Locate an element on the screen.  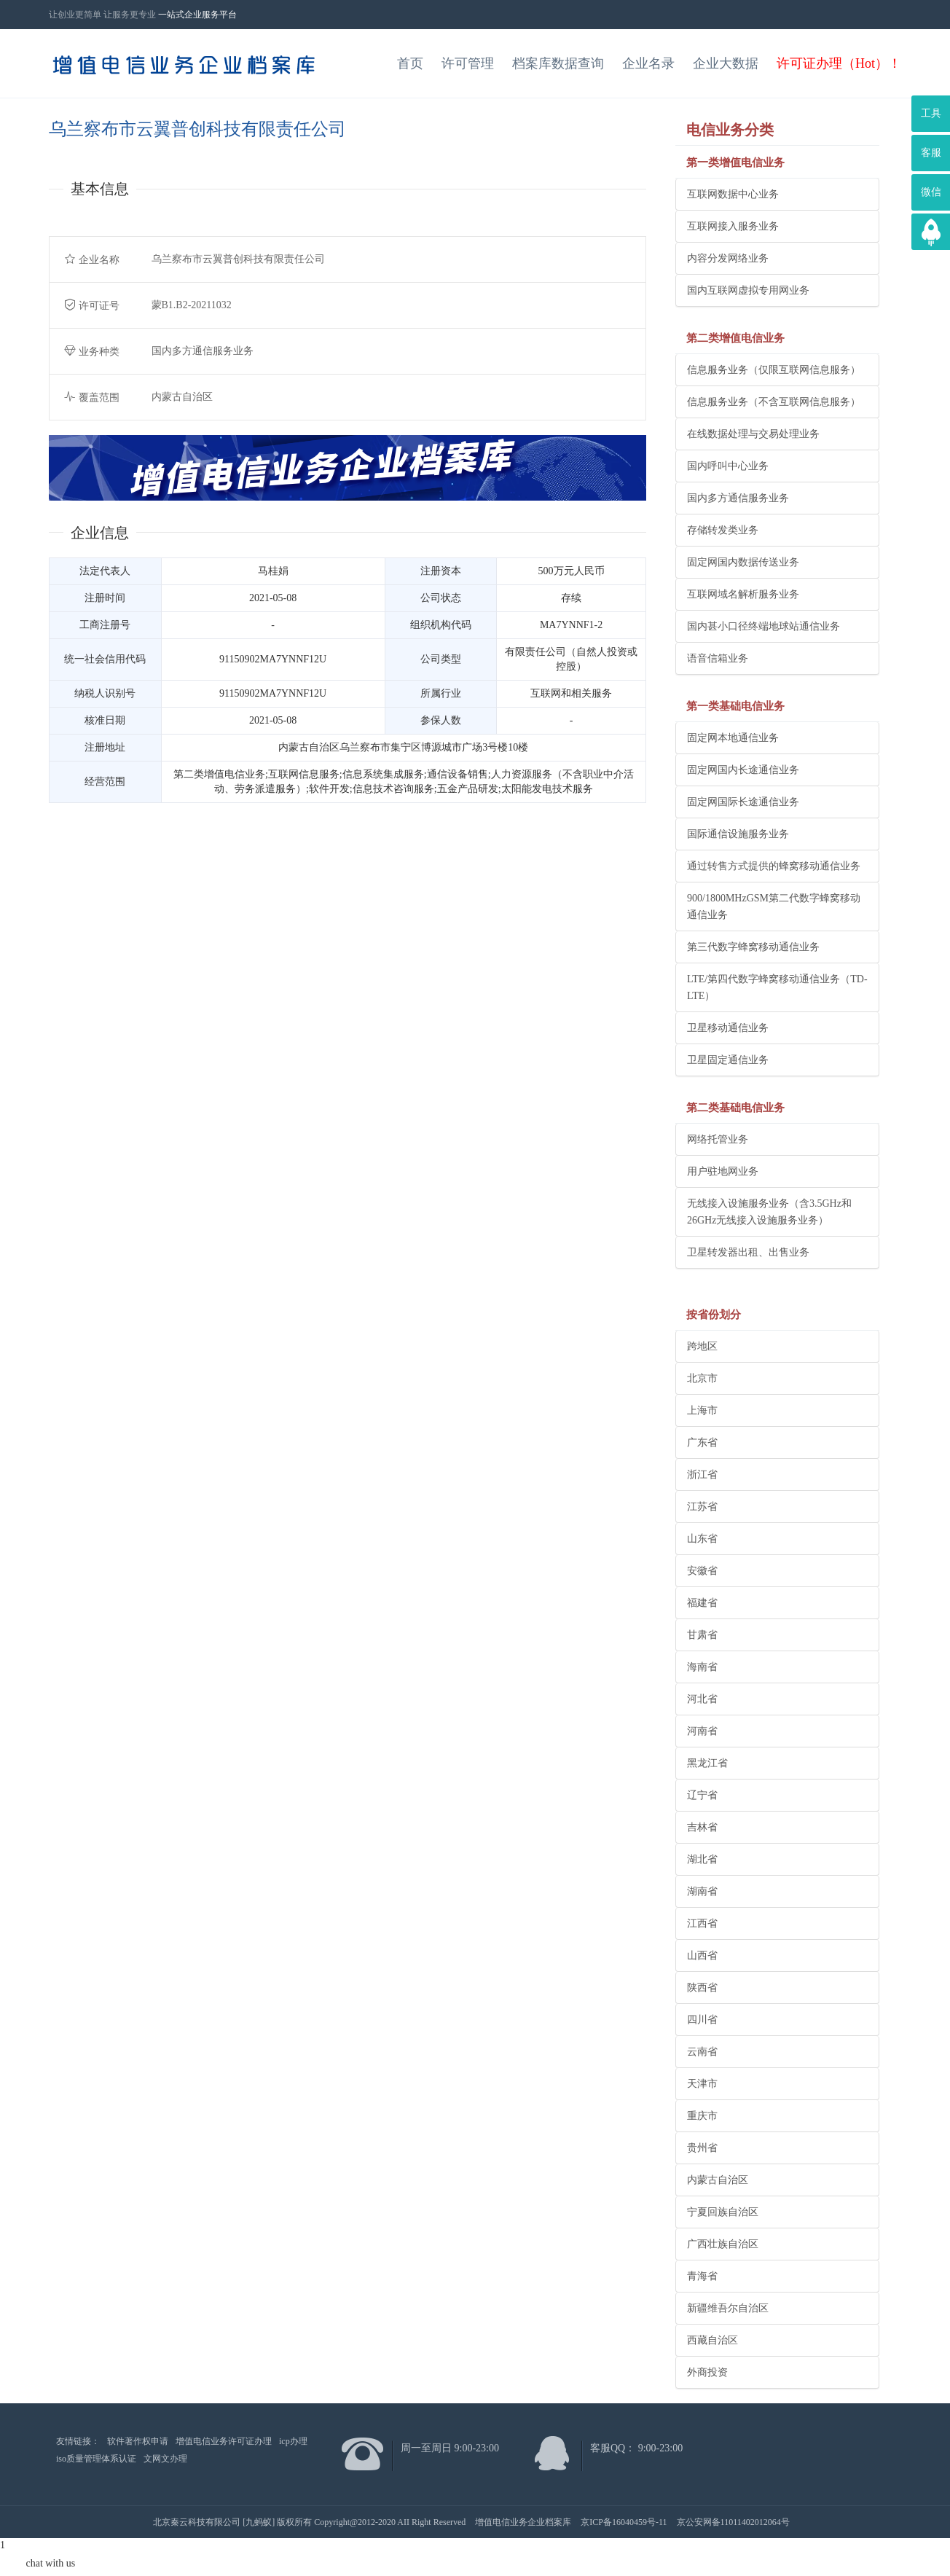
辽宁省 is located at coordinates (702, 1795).